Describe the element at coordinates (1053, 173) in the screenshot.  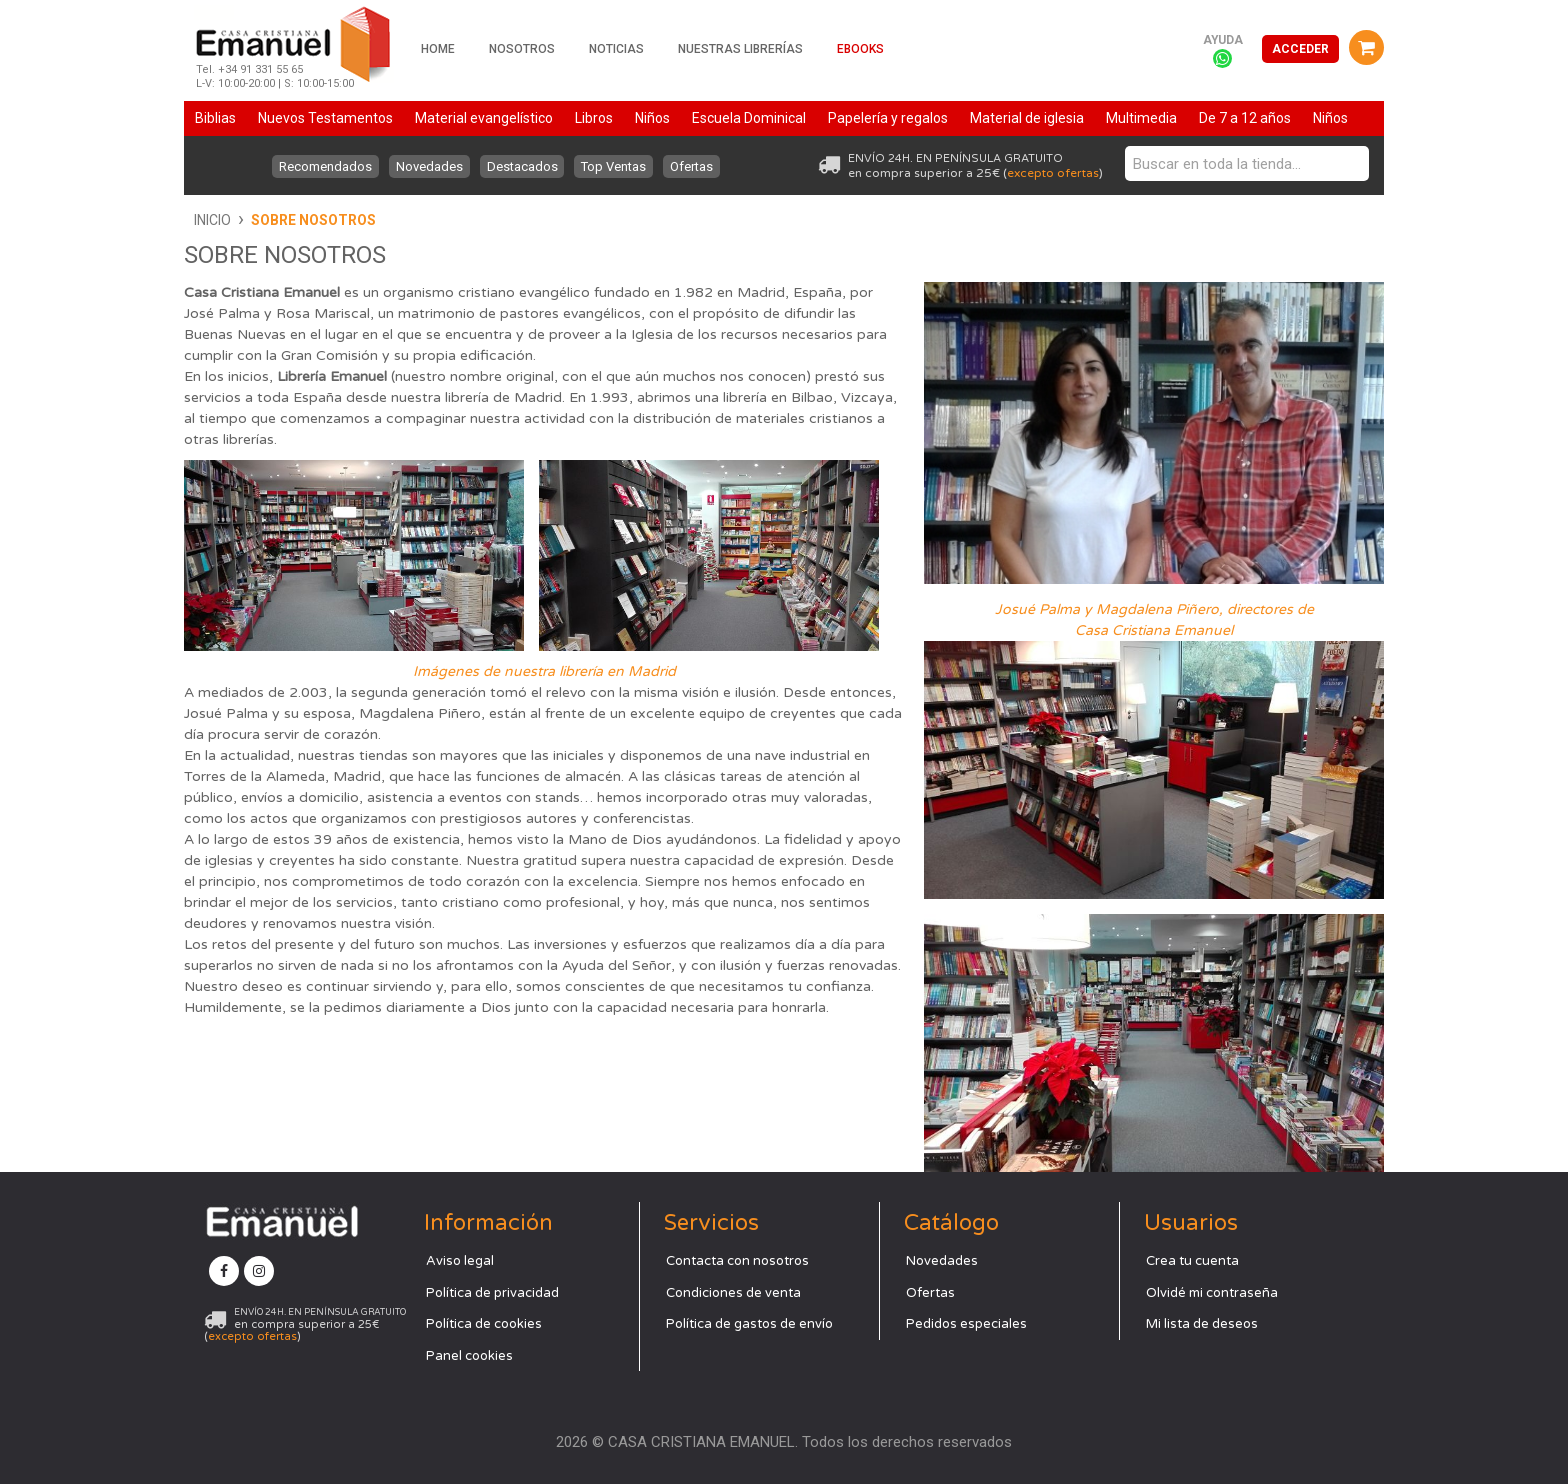
I see `excepto ofertas` at that location.